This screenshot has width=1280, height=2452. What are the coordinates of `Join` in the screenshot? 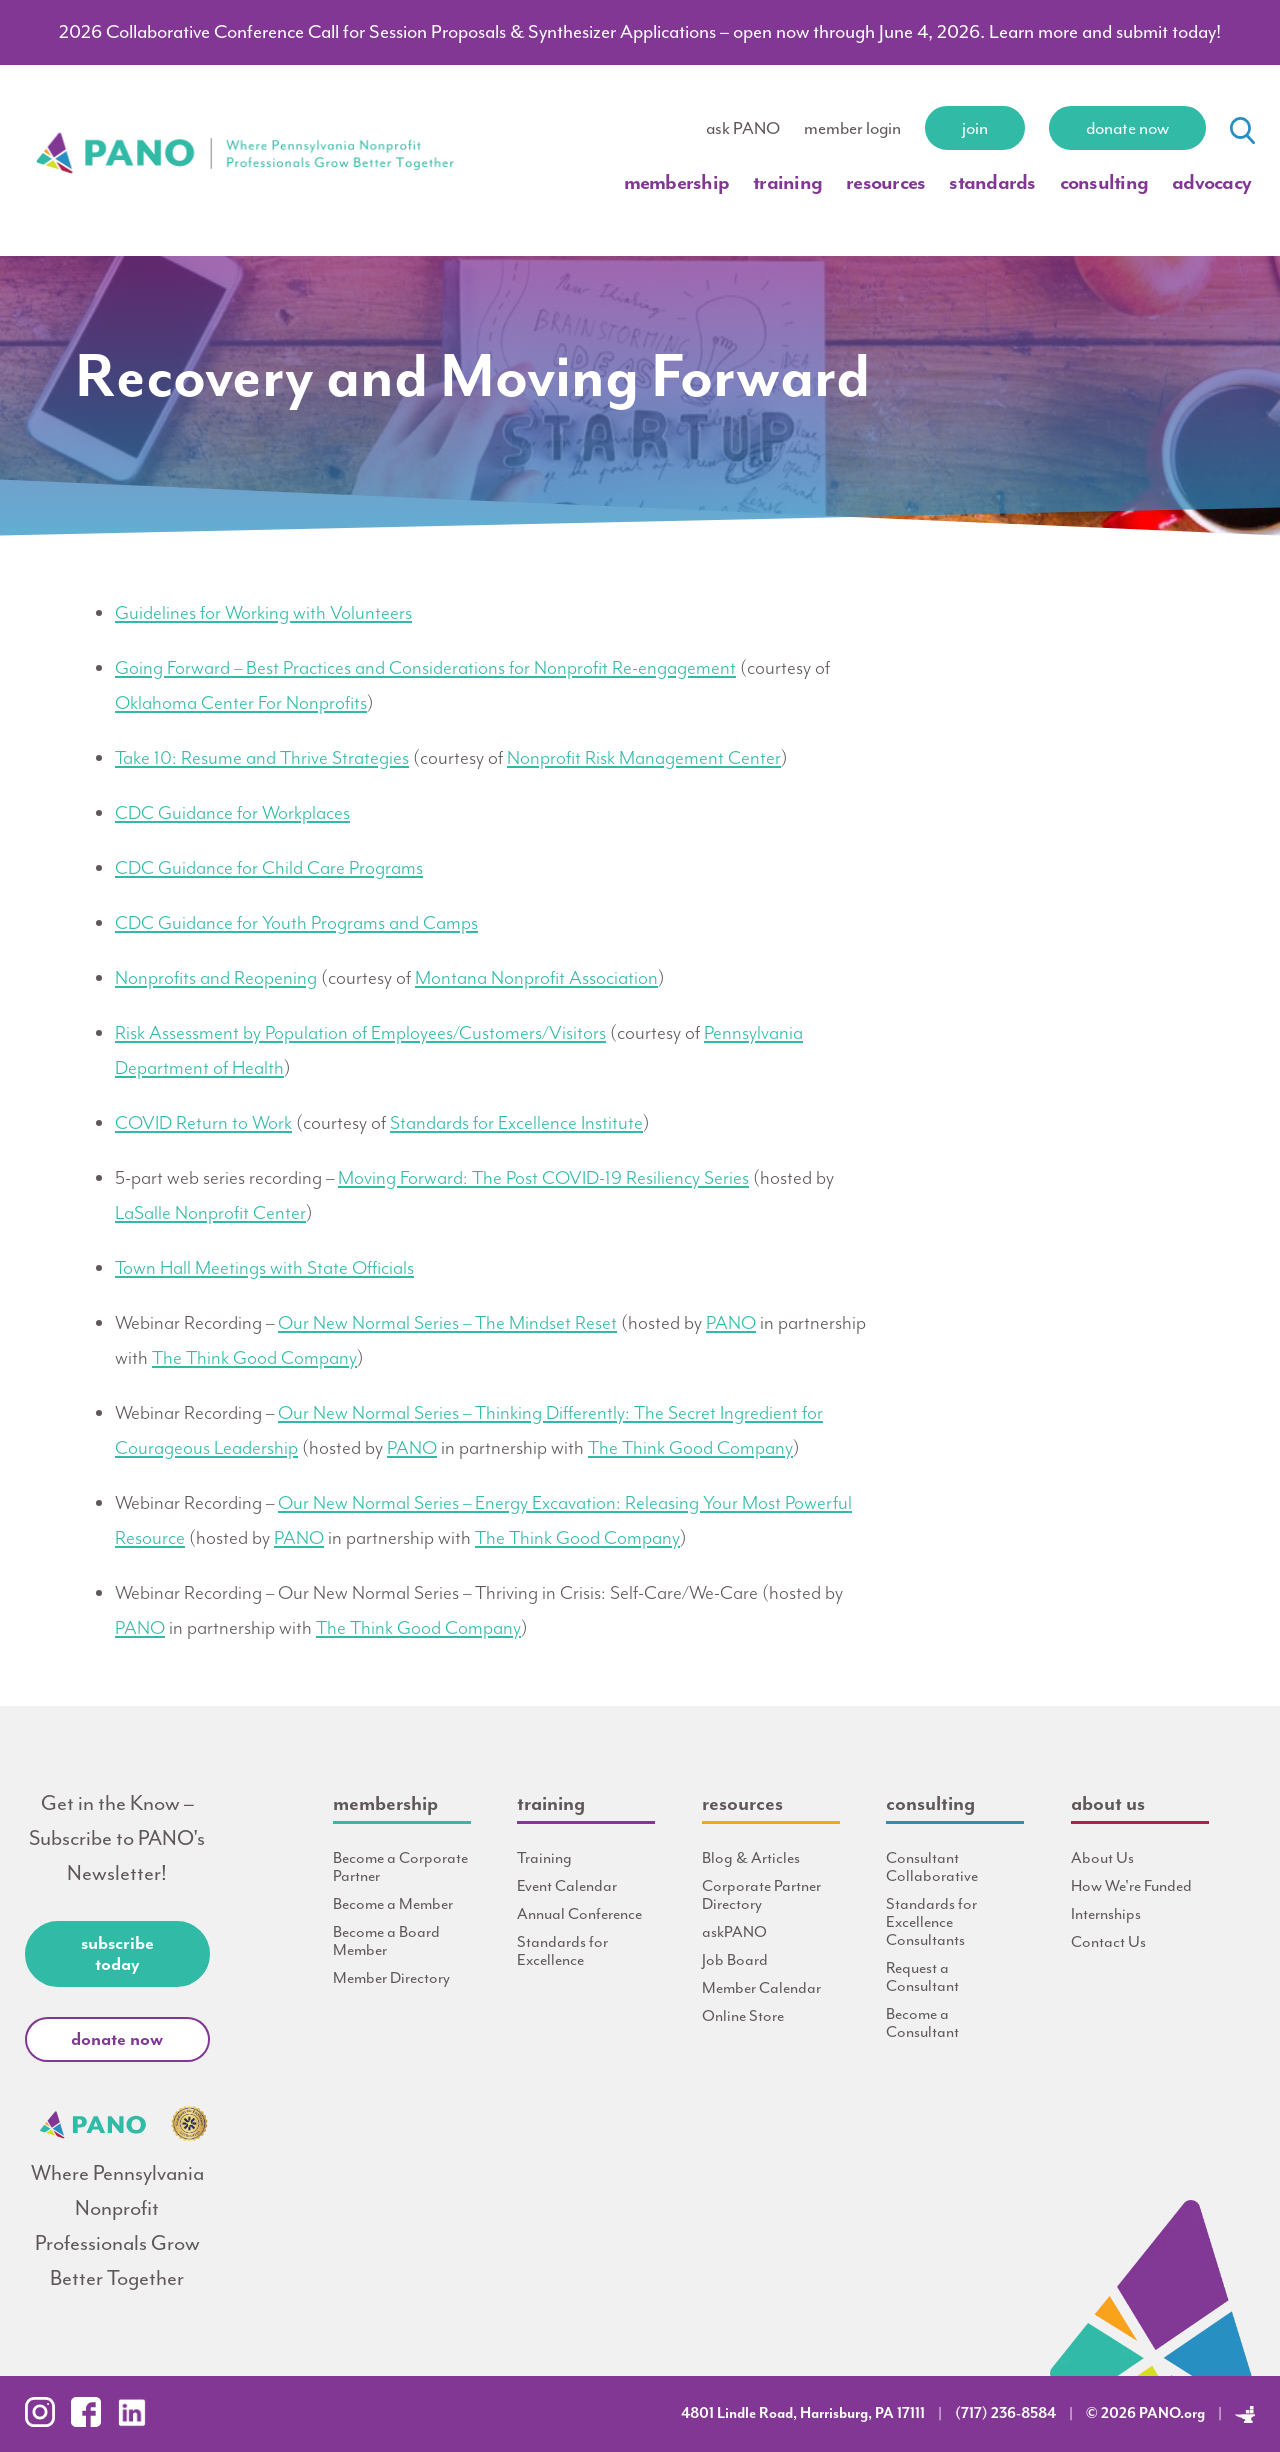 It's located at (975, 128).